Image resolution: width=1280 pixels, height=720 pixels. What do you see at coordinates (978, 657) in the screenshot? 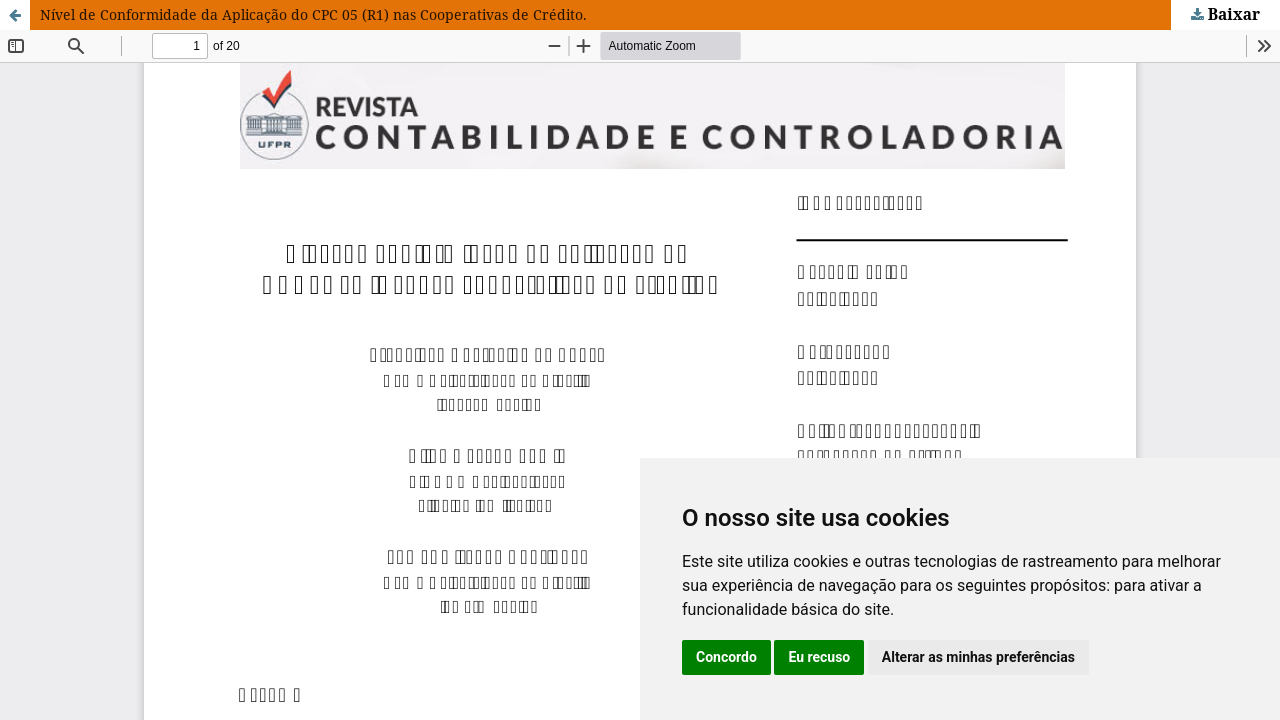
I see `Alterar as minhas preferências [button]` at bounding box center [978, 657].